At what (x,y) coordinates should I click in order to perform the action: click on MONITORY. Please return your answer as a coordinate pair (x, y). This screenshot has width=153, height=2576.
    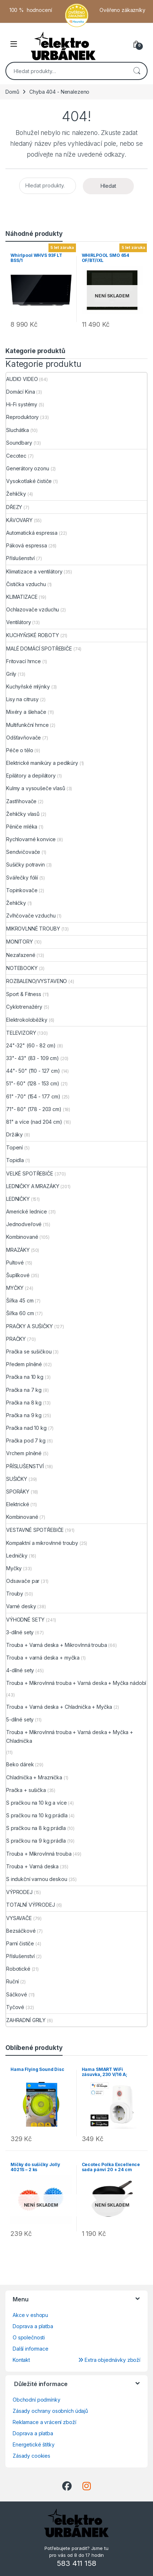
    Looking at the image, I should click on (19, 942).